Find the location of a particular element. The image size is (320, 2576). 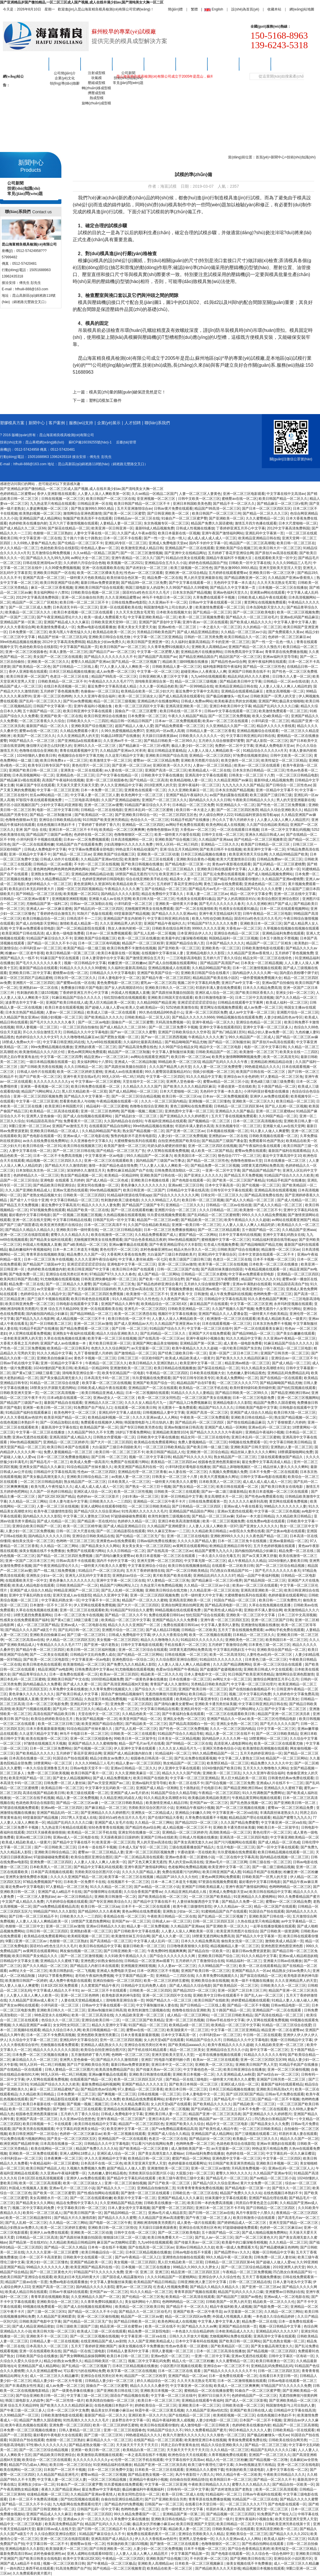

风月午夜影院十八禁久久 is located at coordinates (255, 2213).